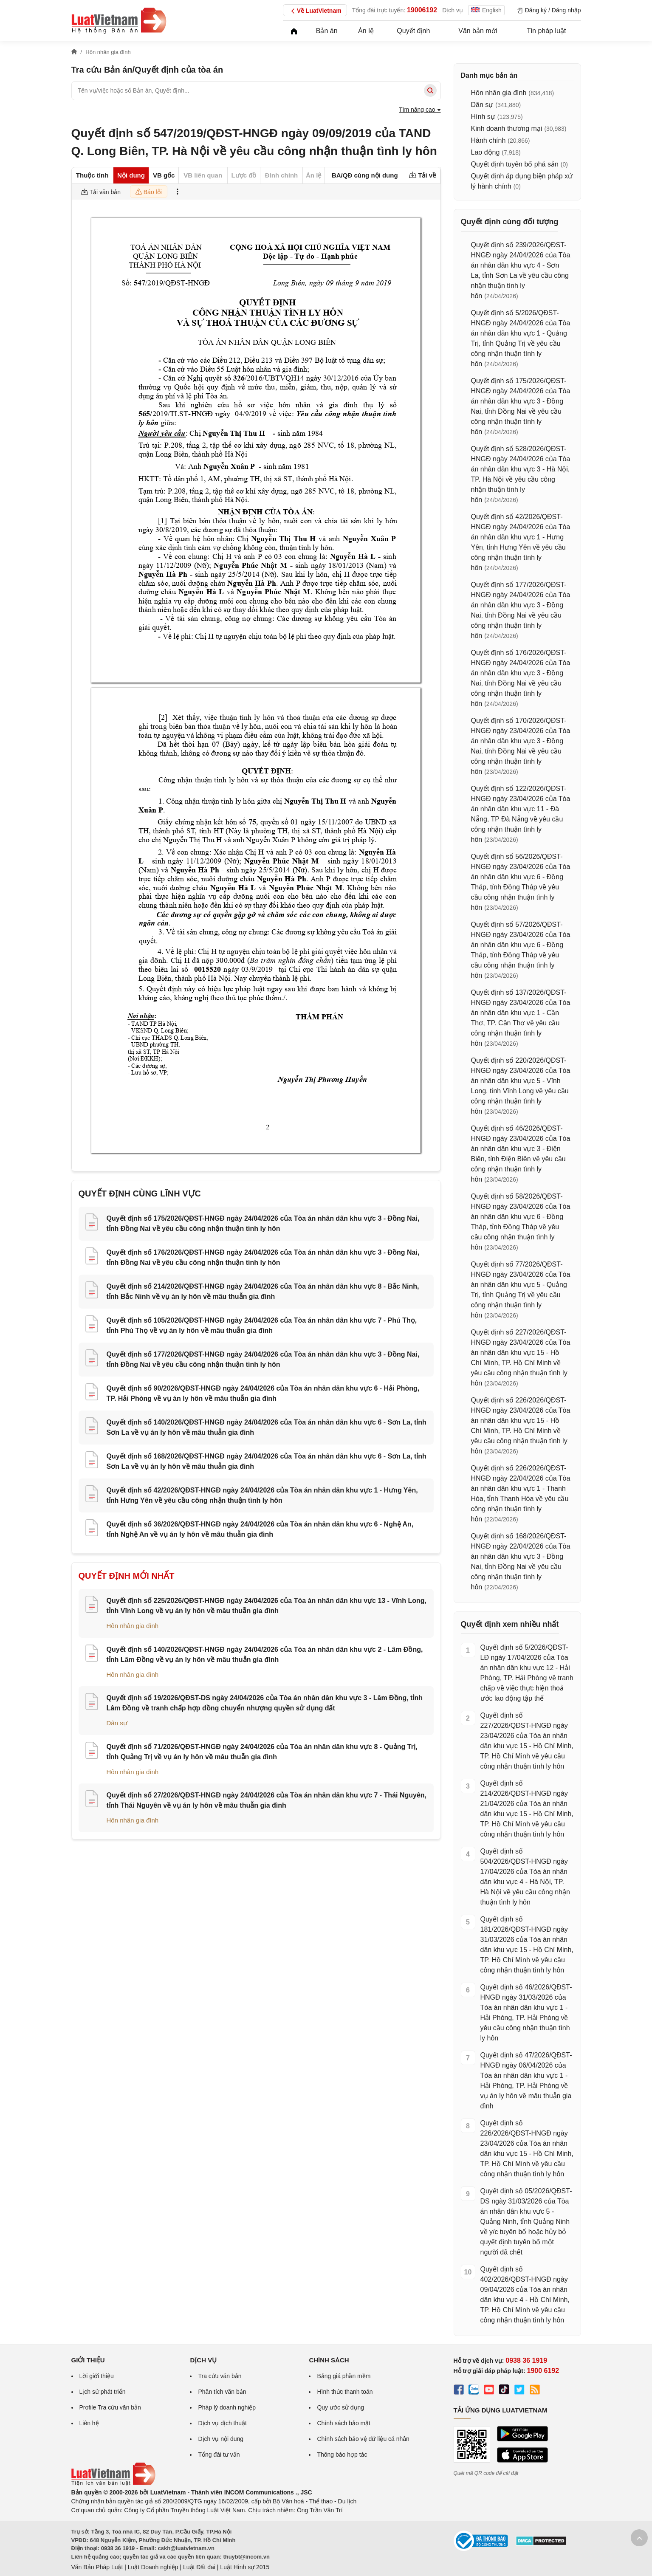 This screenshot has width=652, height=2576. I want to click on Bảng giá phần mềm, so click(343, 2376).